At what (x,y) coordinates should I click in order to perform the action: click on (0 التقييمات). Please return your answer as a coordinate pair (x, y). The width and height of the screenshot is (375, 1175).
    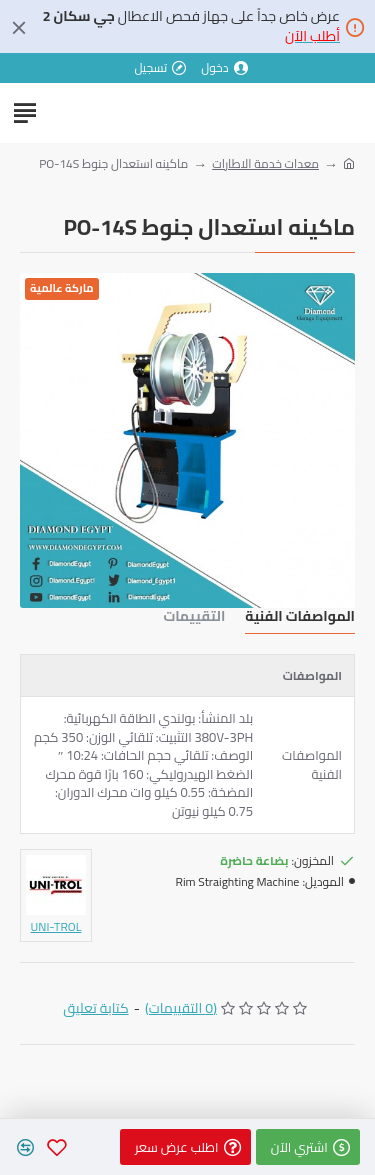
    Looking at the image, I should click on (181, 1008).